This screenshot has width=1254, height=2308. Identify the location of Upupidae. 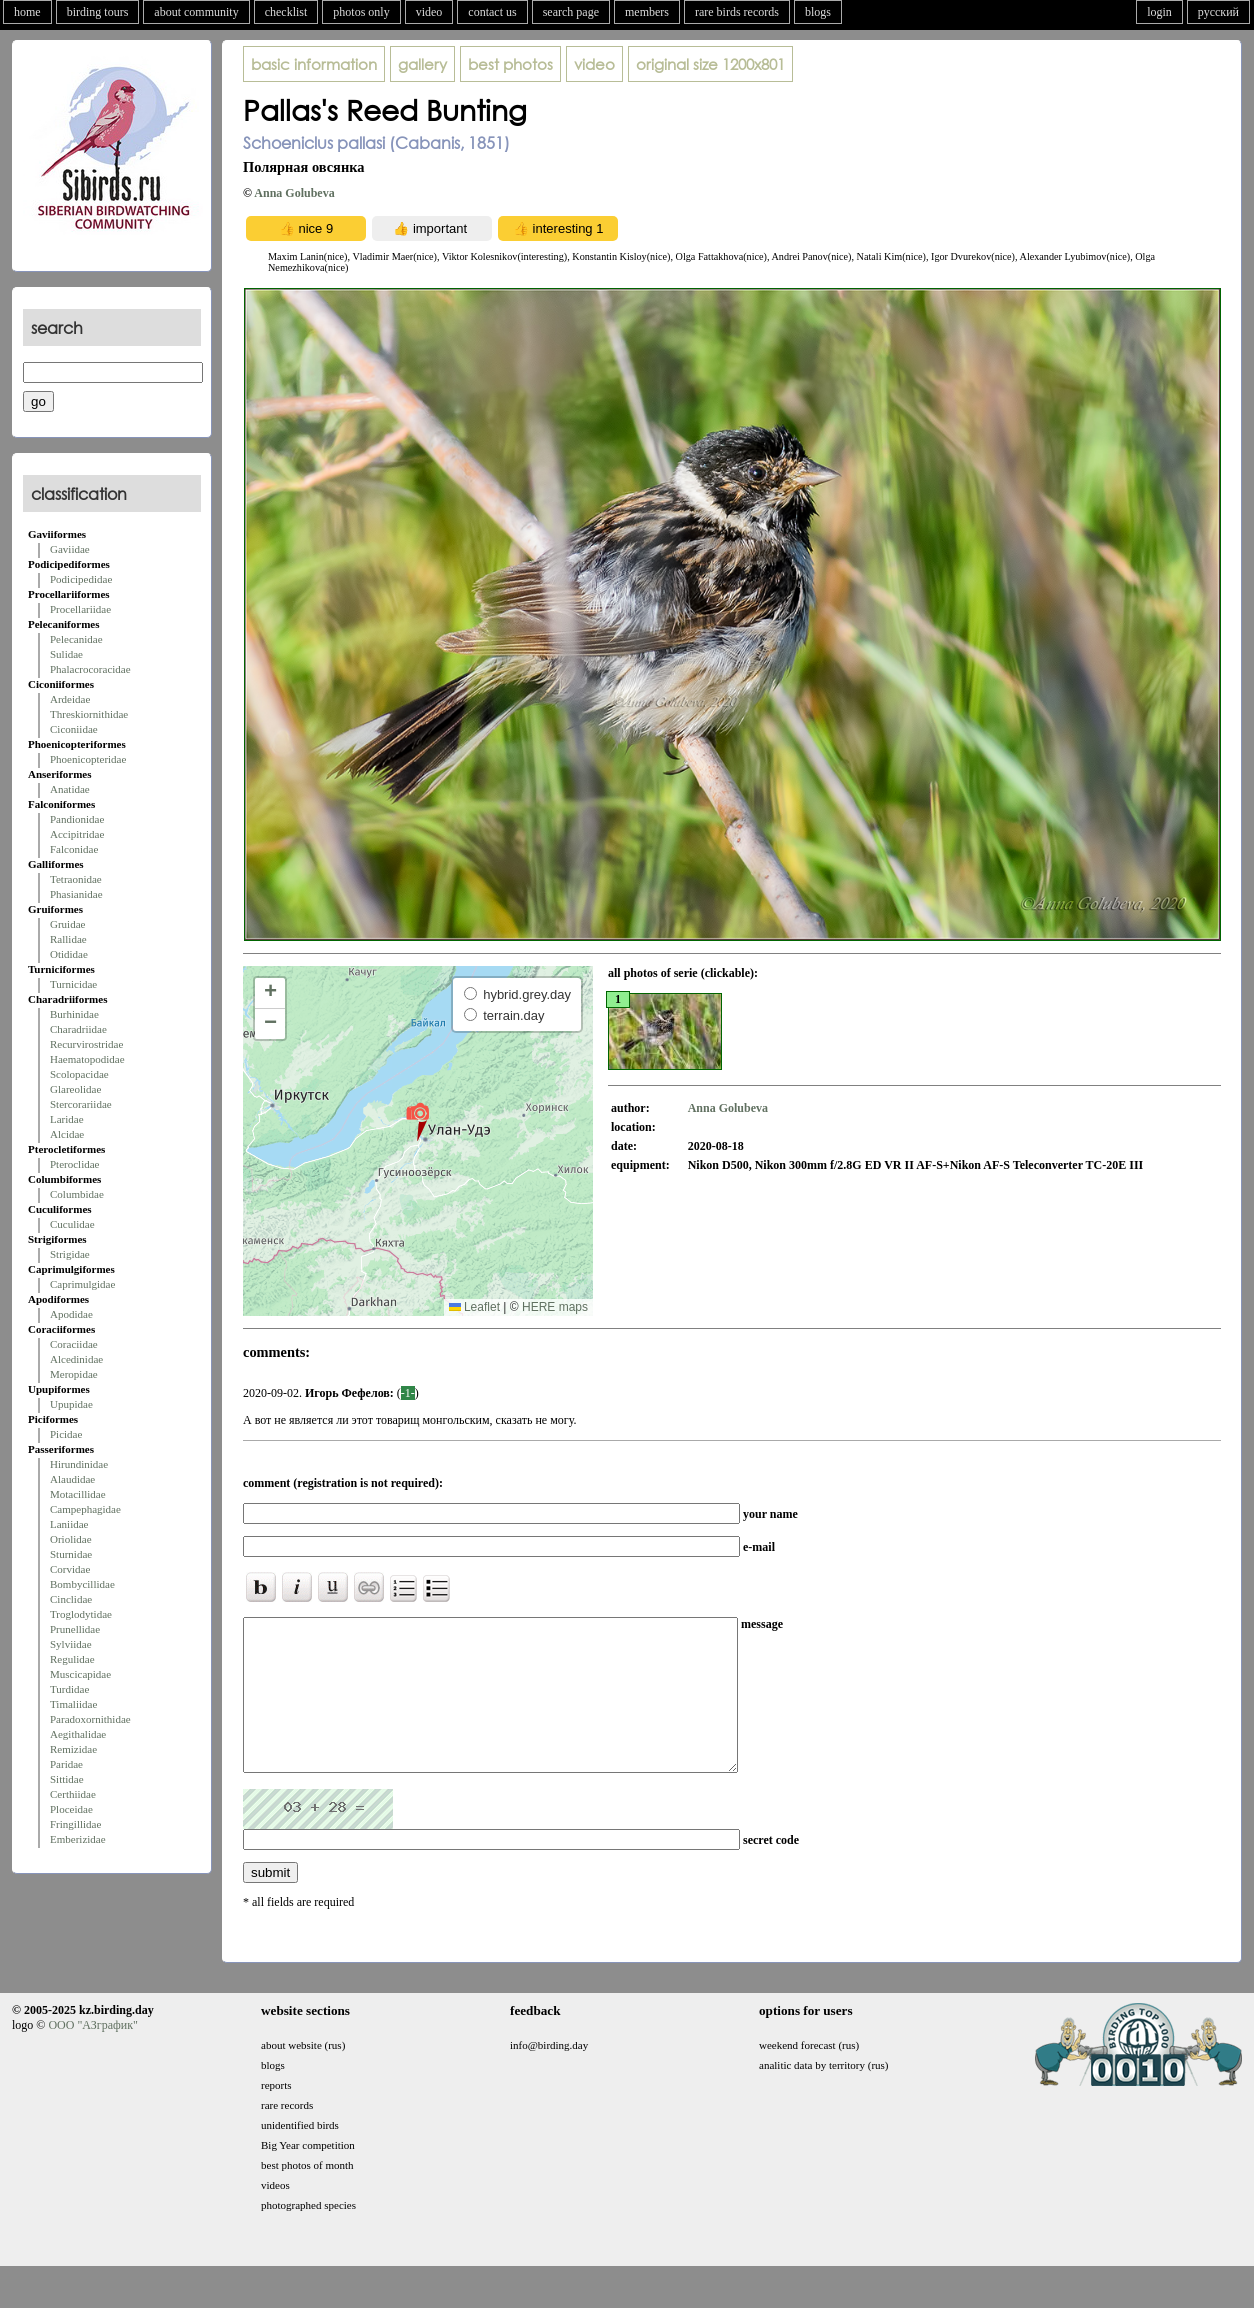
(71, 1404).